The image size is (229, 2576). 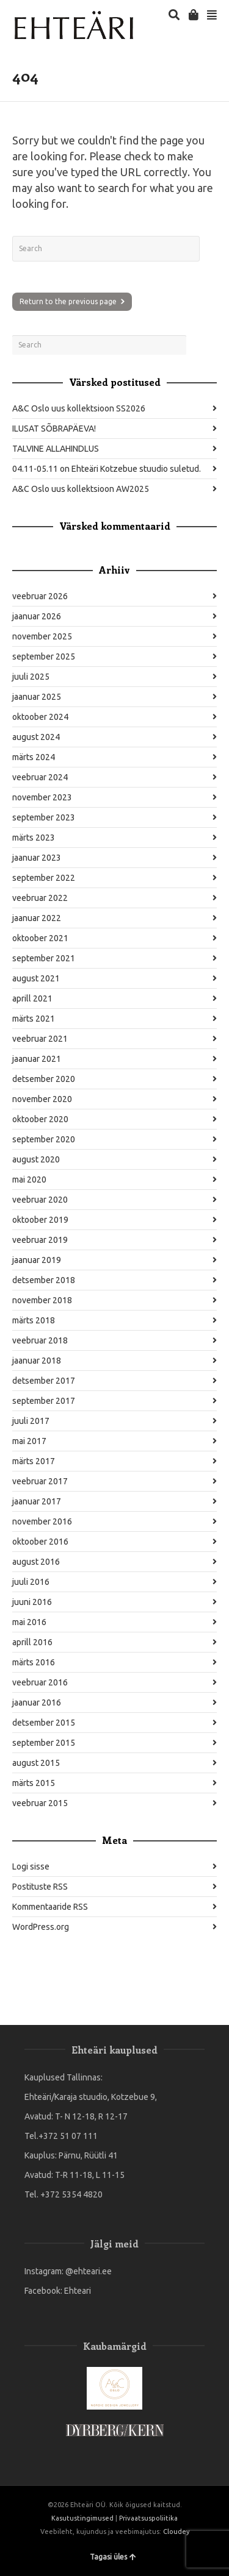 What do you see at coordinates (42, 1300) in the screenshot?
I see `november 2018` at bounding box center [42, 1300].